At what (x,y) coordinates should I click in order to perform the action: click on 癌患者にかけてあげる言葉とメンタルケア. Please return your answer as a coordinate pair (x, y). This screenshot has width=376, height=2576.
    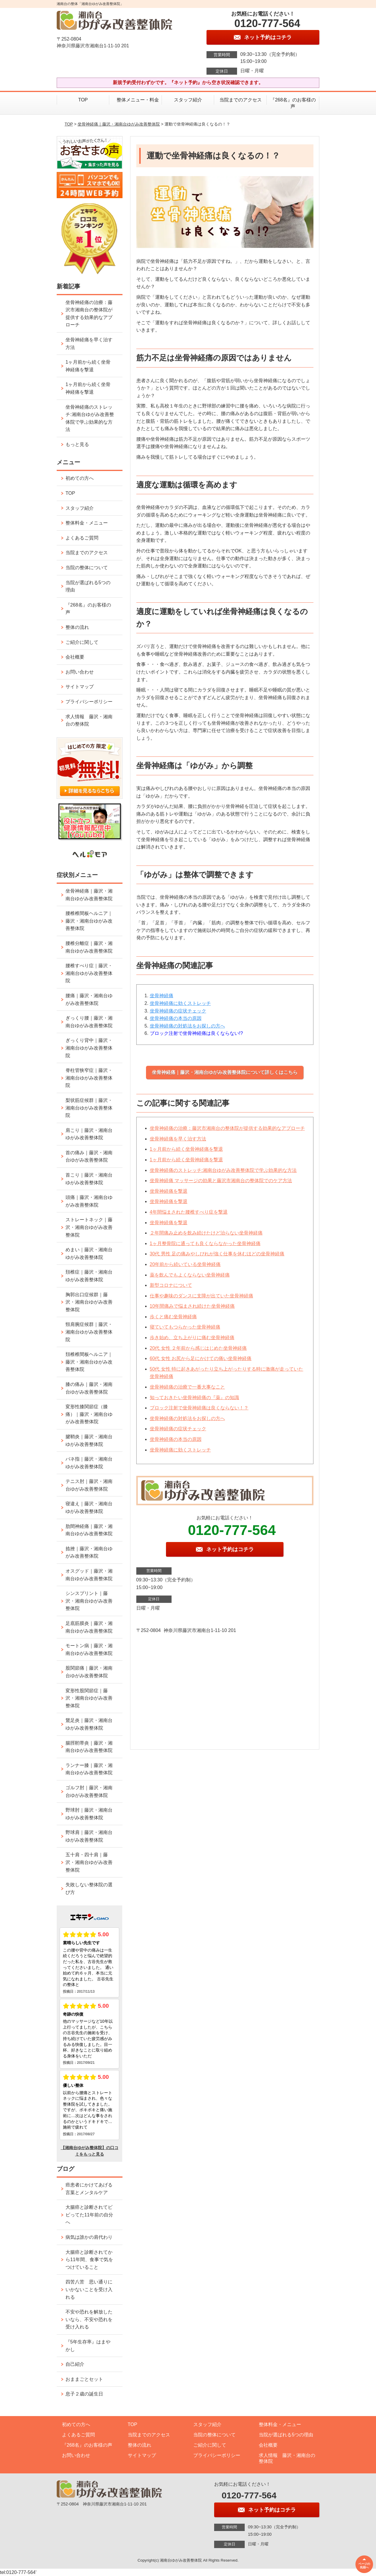
    Looking at the image, I should click on (89, 2188).